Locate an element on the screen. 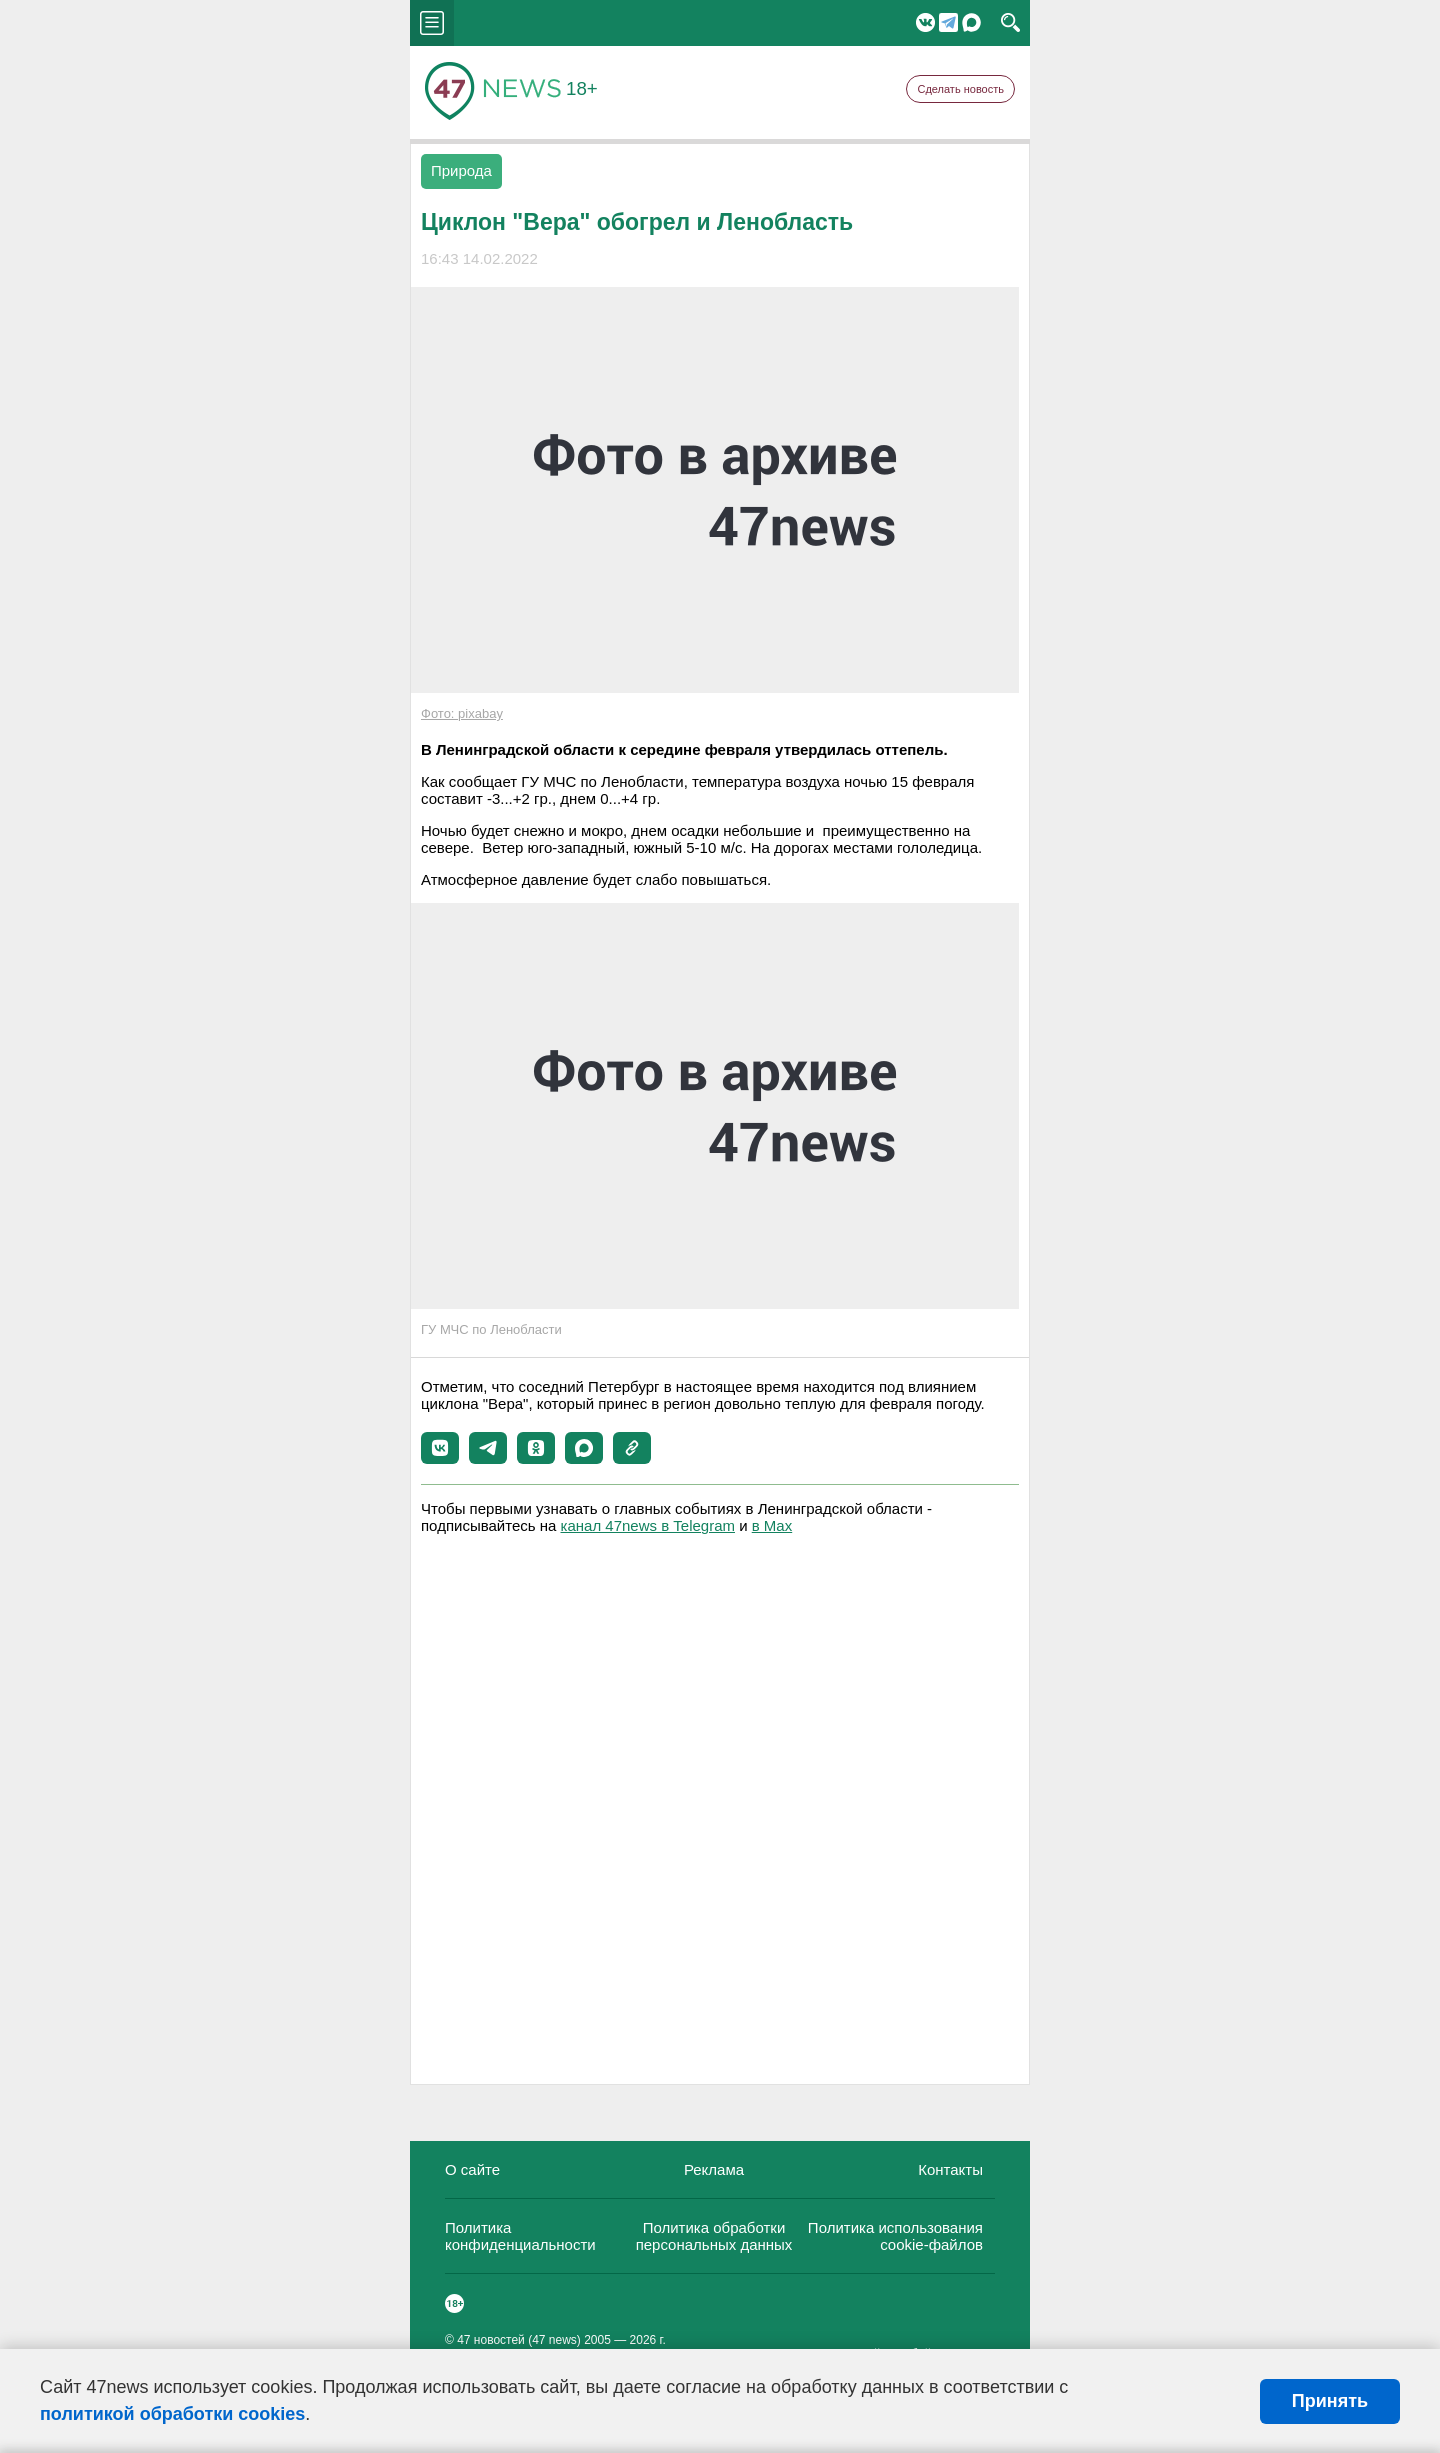 This screenshot has width=1440, height=2453. Политика обработки персональных данных is located at coordinates (714, 2236).